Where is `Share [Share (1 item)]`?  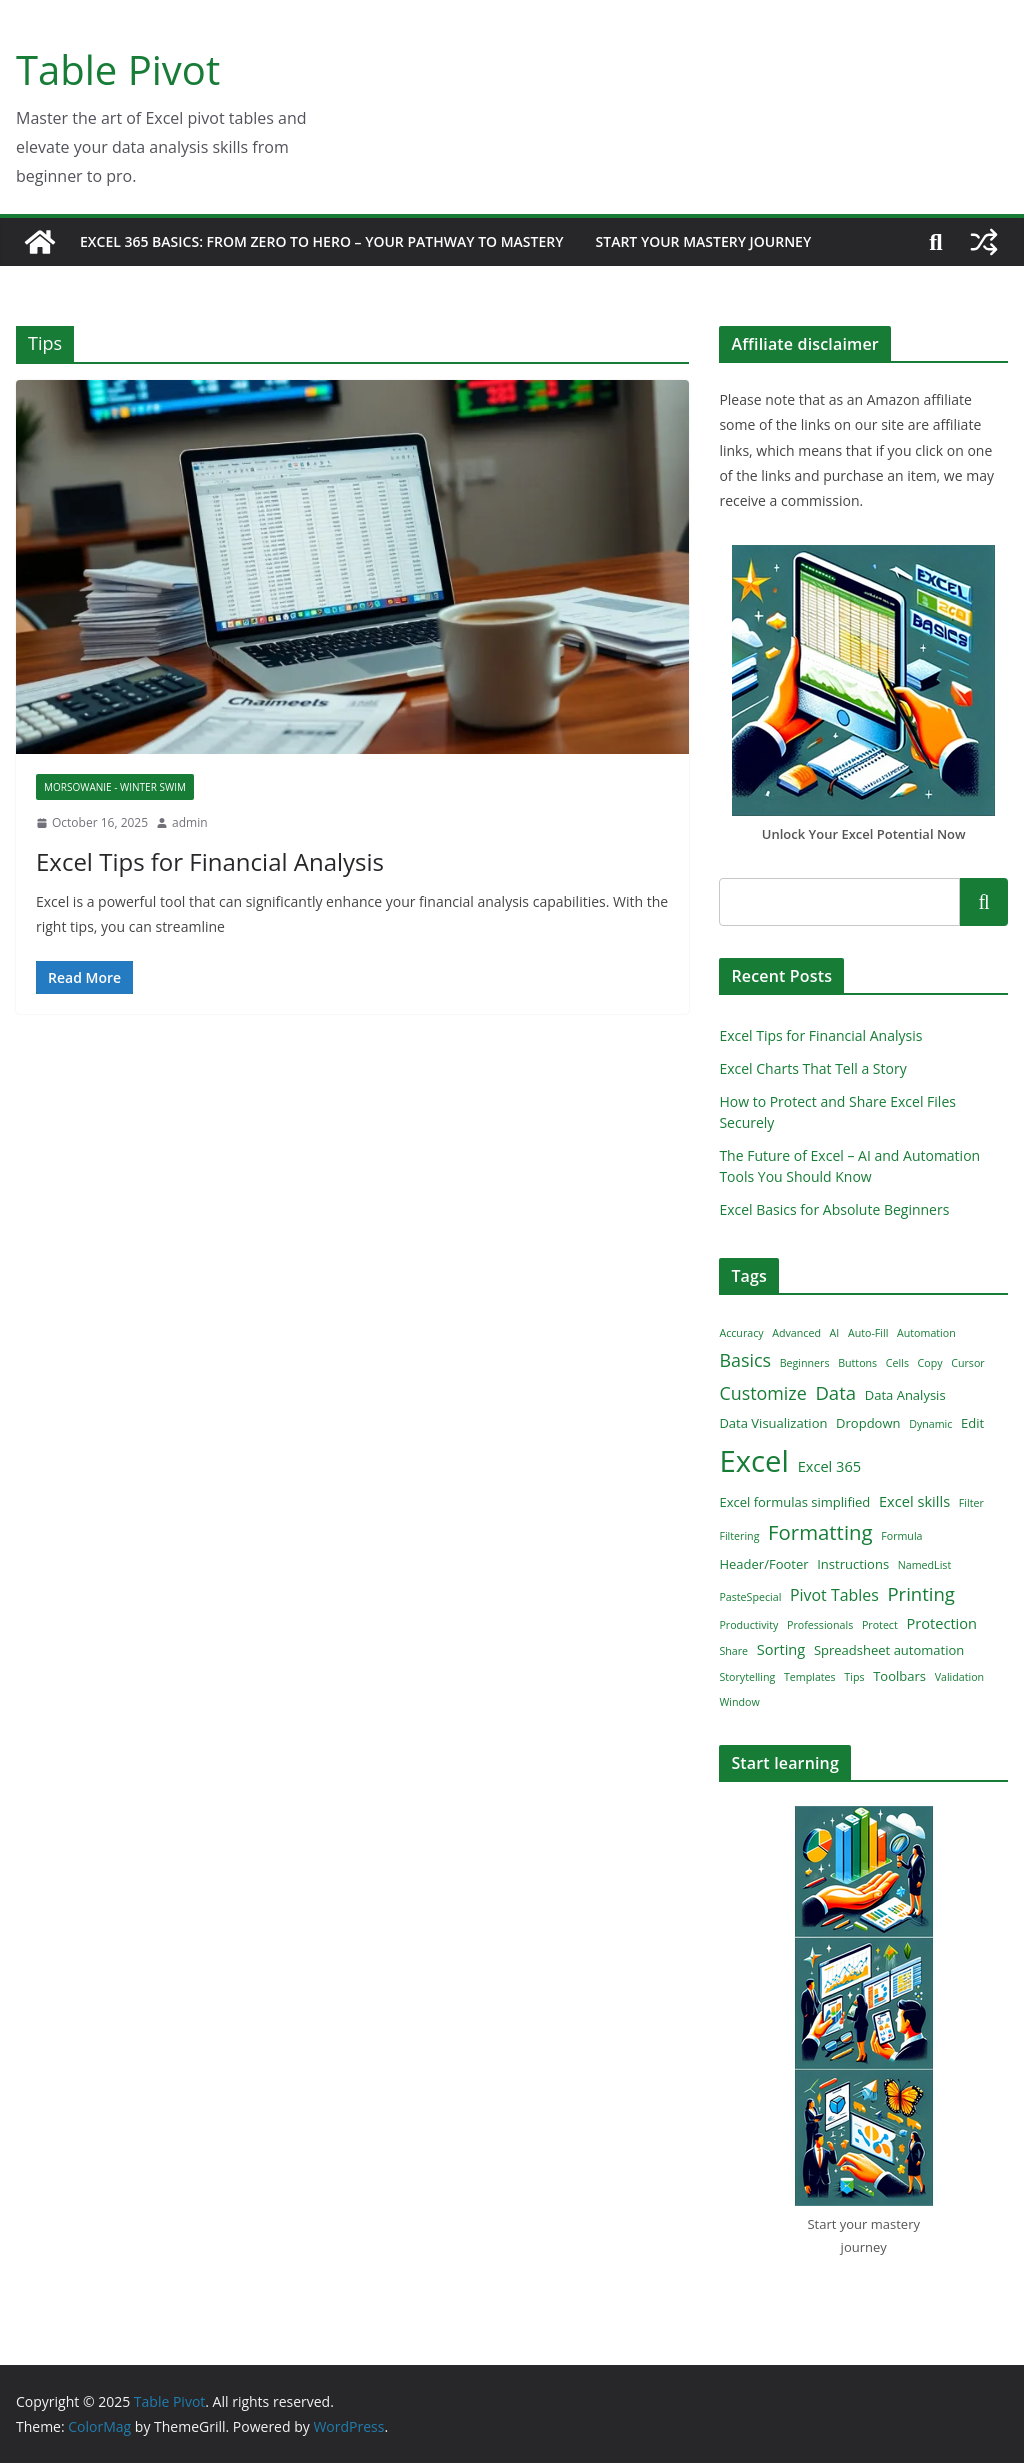 Share [Share (1 item)] is located at coordinates (733, 1651).